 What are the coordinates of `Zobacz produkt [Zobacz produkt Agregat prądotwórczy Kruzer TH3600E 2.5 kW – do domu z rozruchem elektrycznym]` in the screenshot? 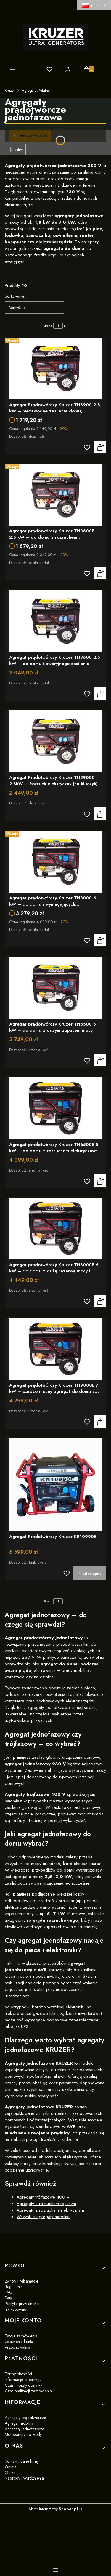 It's located at (100, 573).